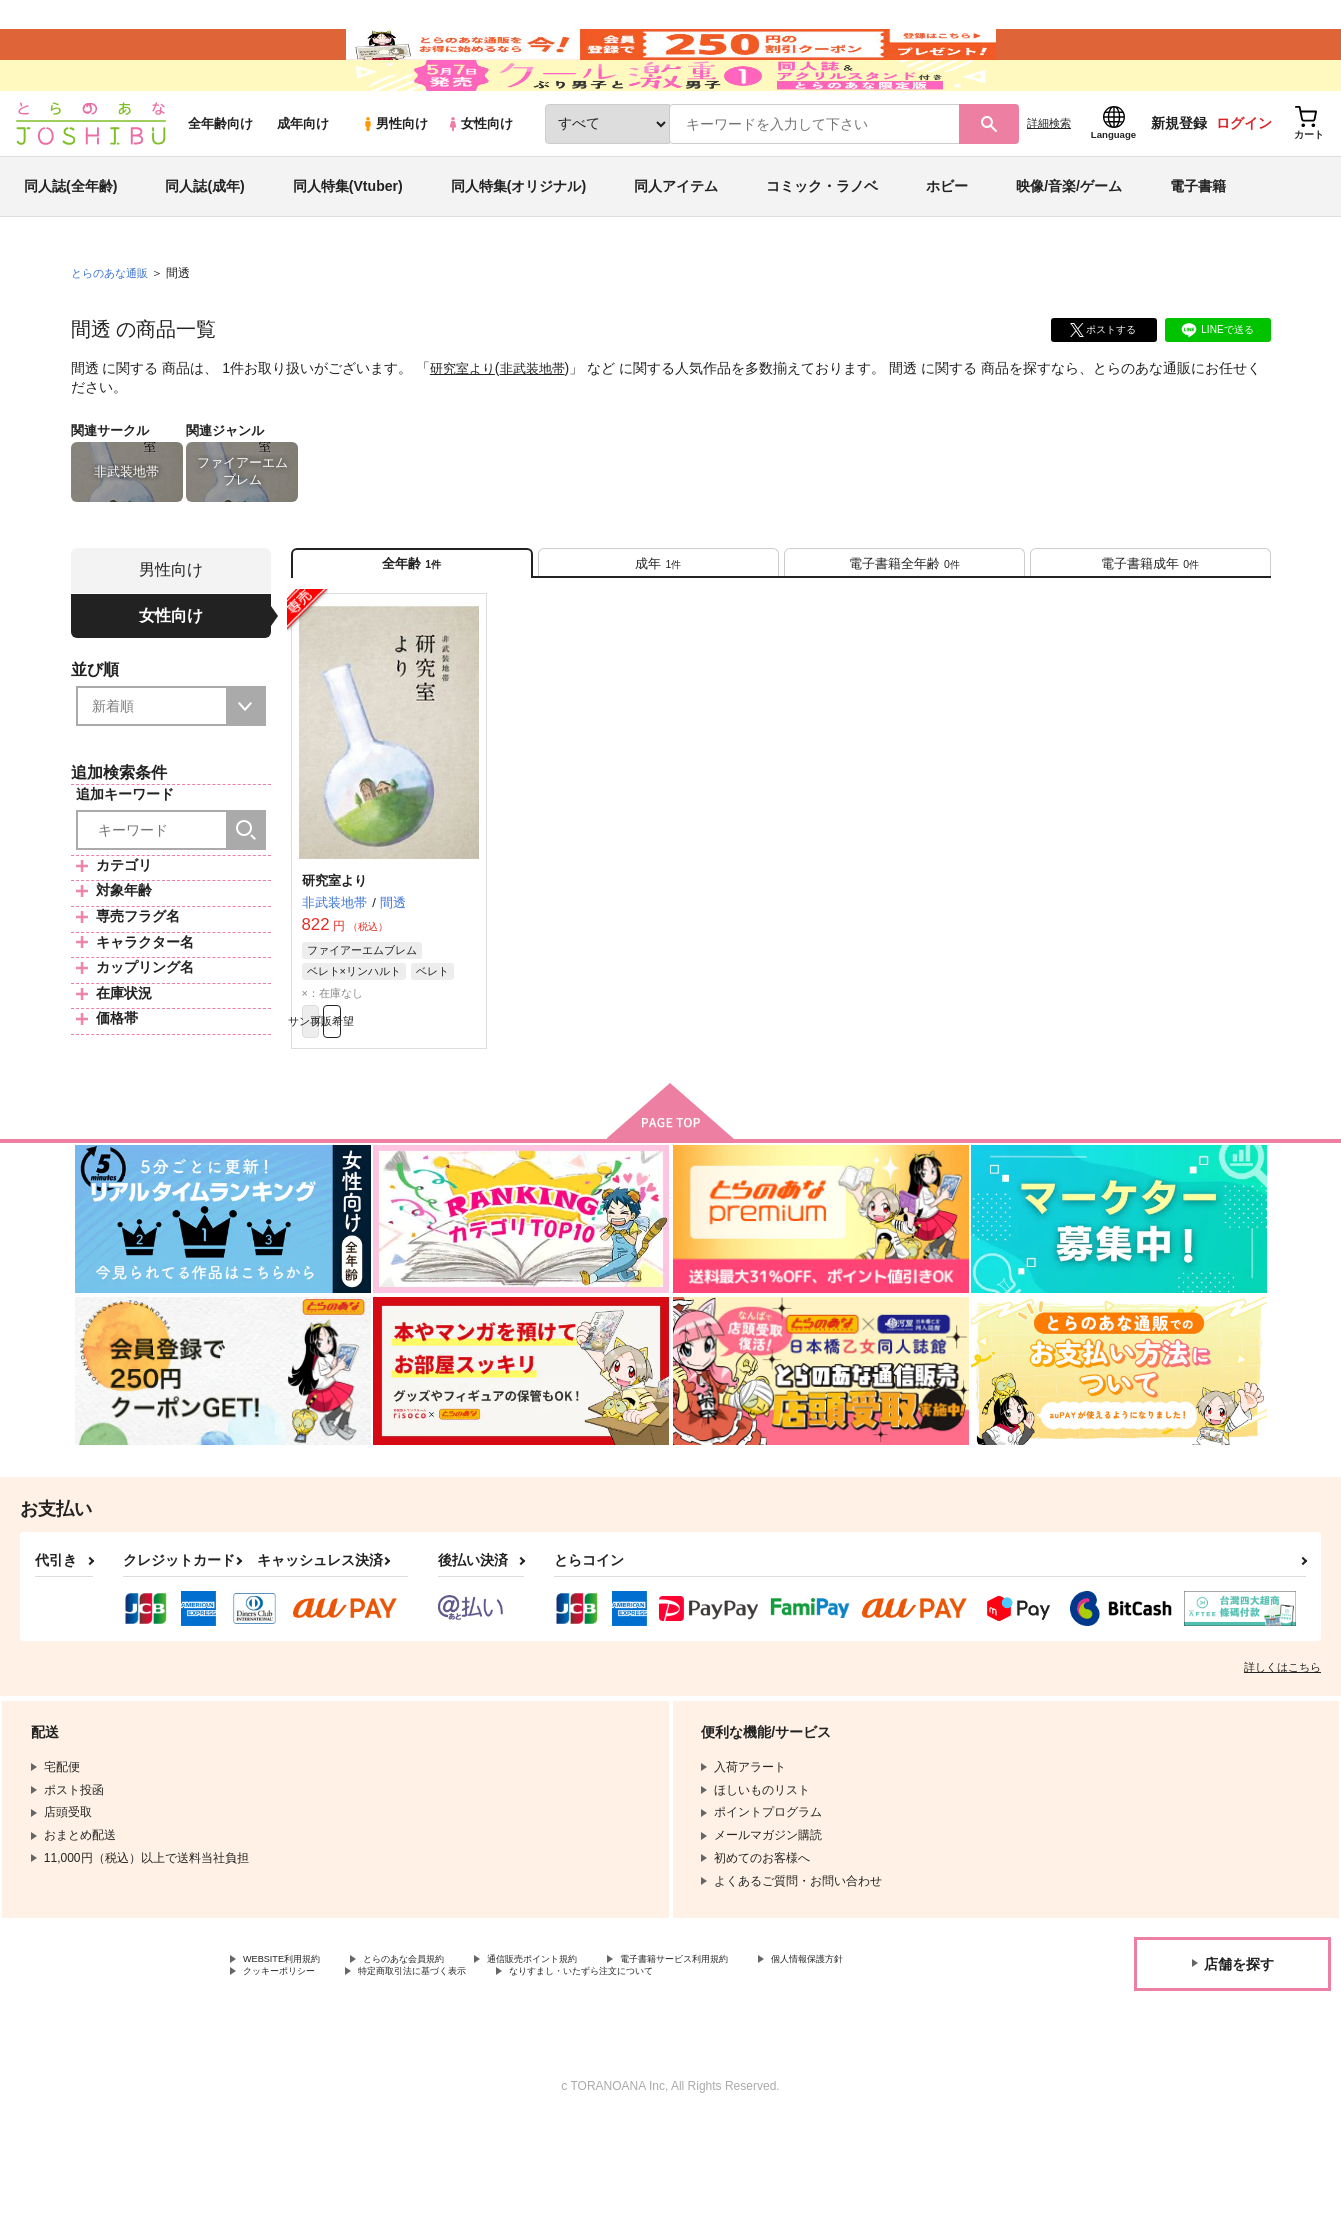 This screenshot has height=2216, width=1341. Describe the element at coordinates (774, 2046) in the screenshot. I see `電子書籍サービス利用規約` at that location.